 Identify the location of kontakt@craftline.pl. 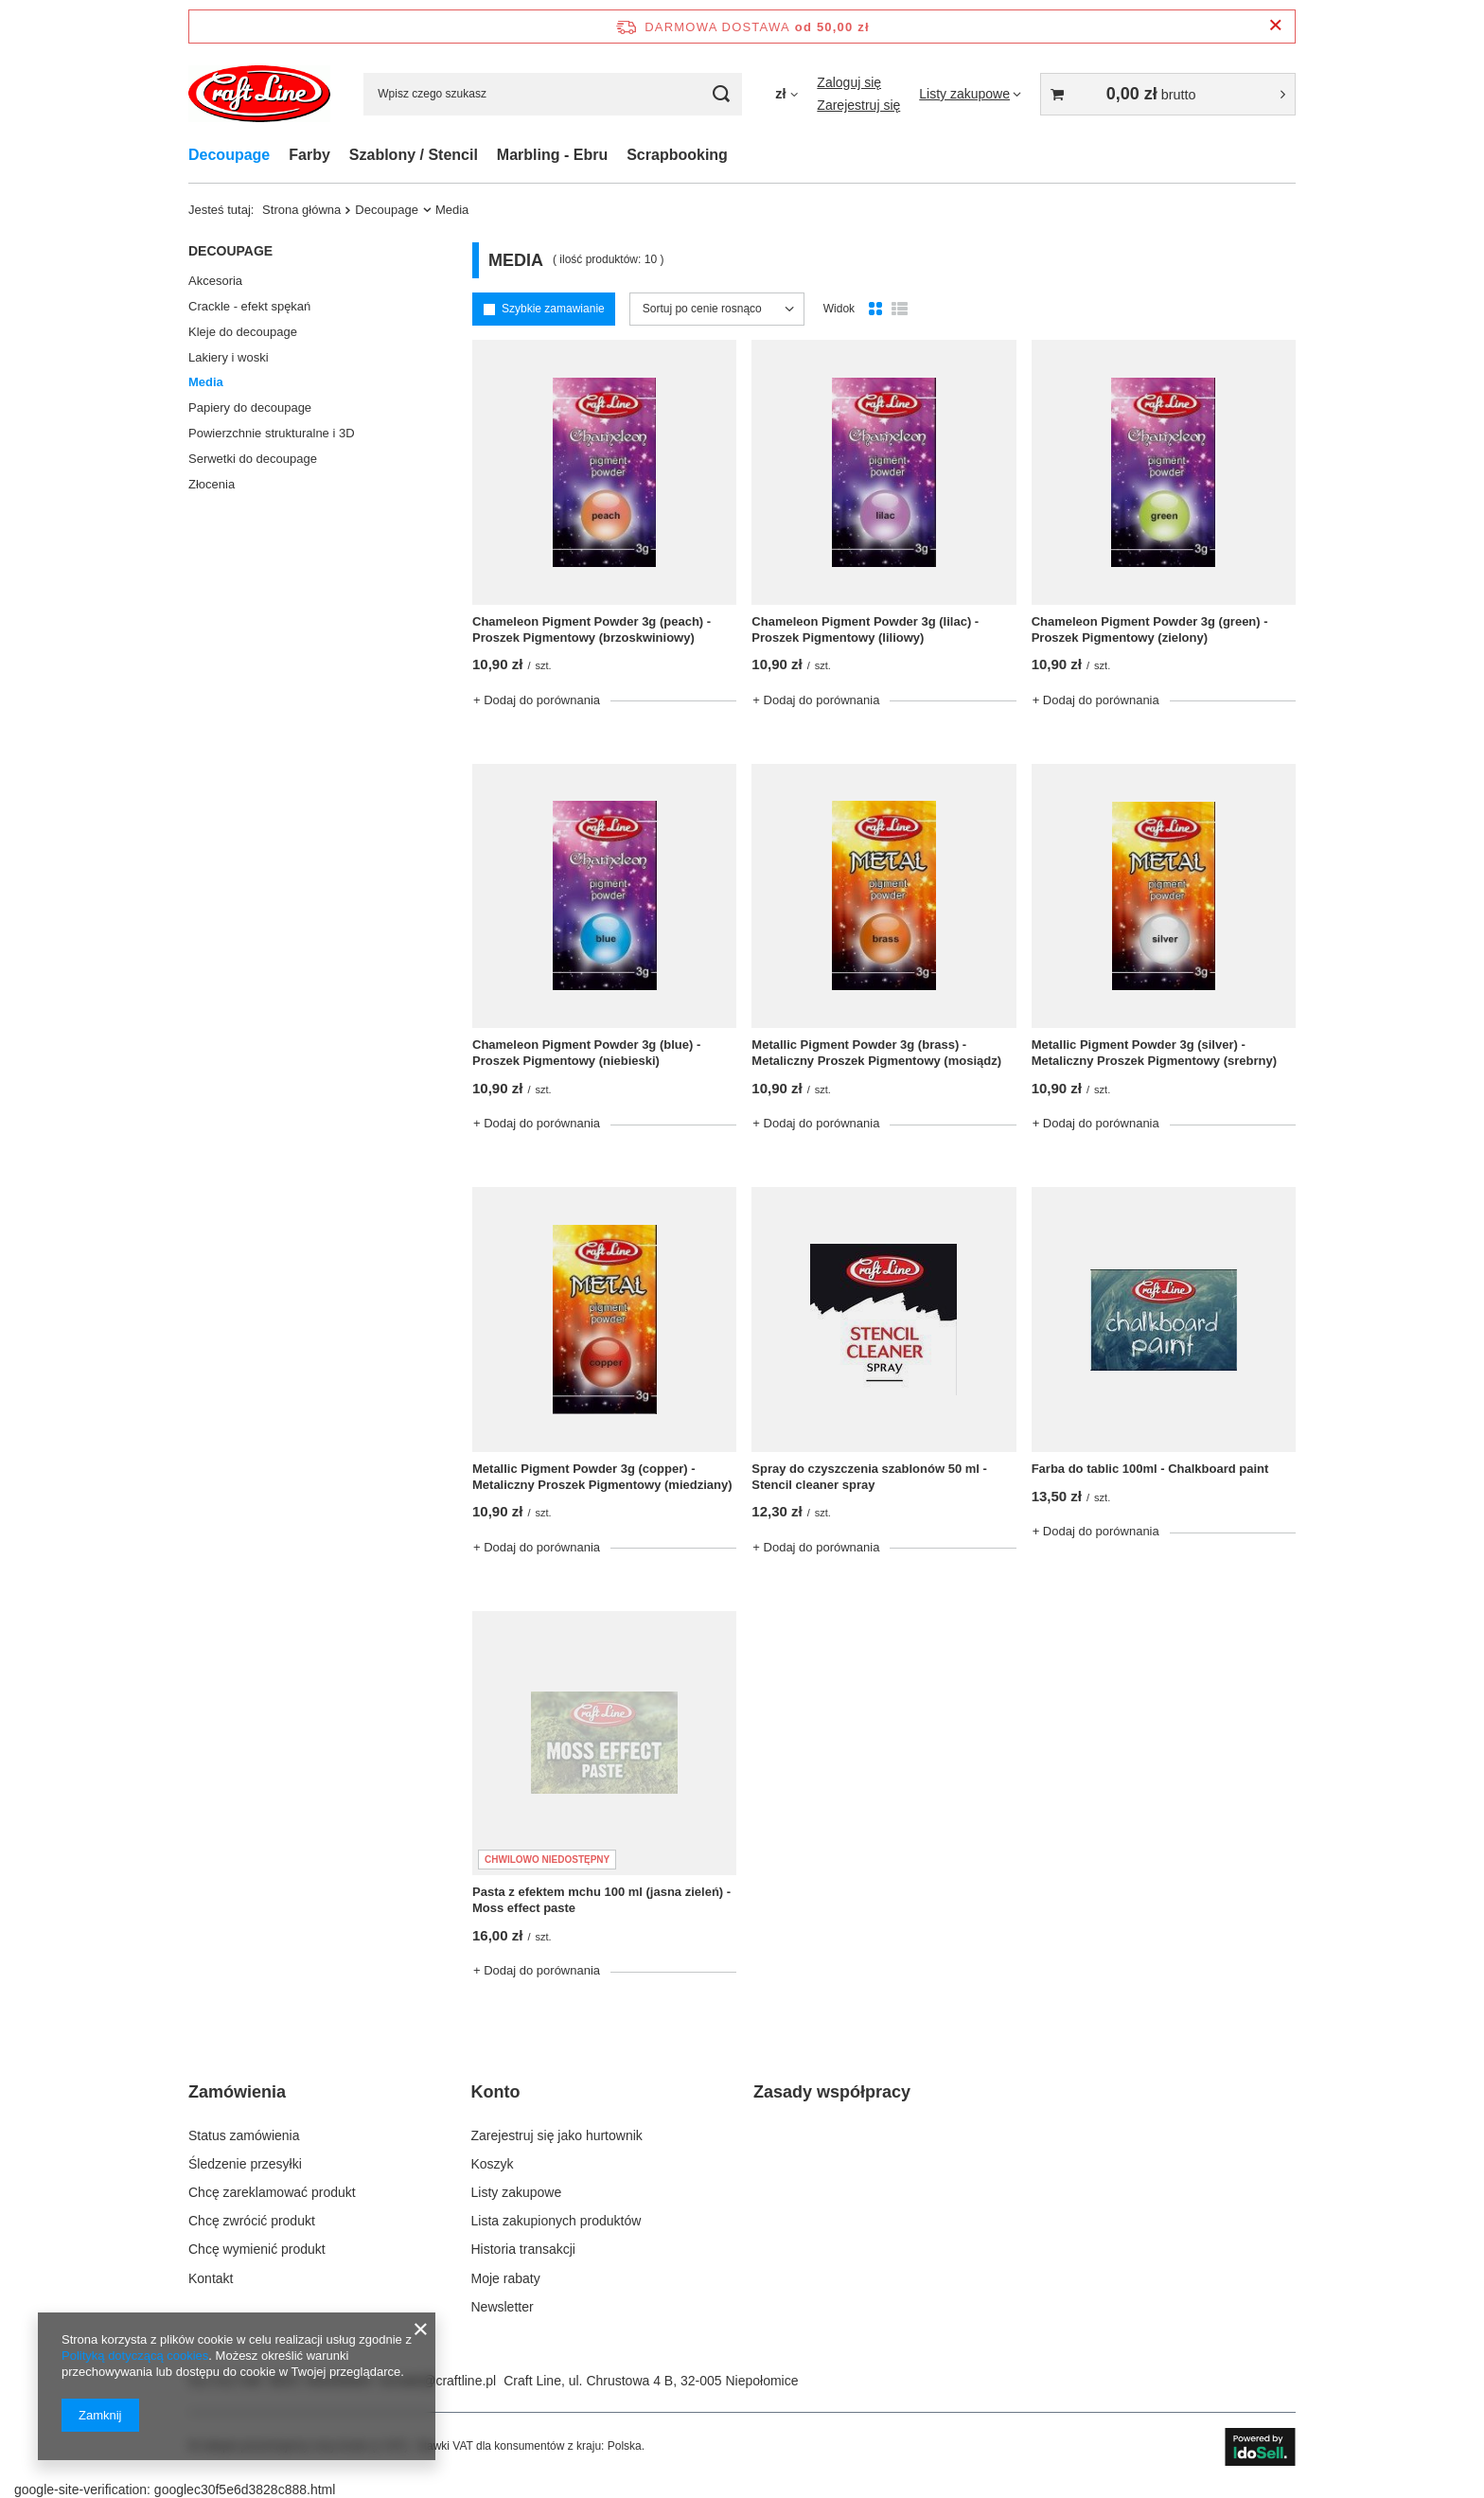
(438, 2380).